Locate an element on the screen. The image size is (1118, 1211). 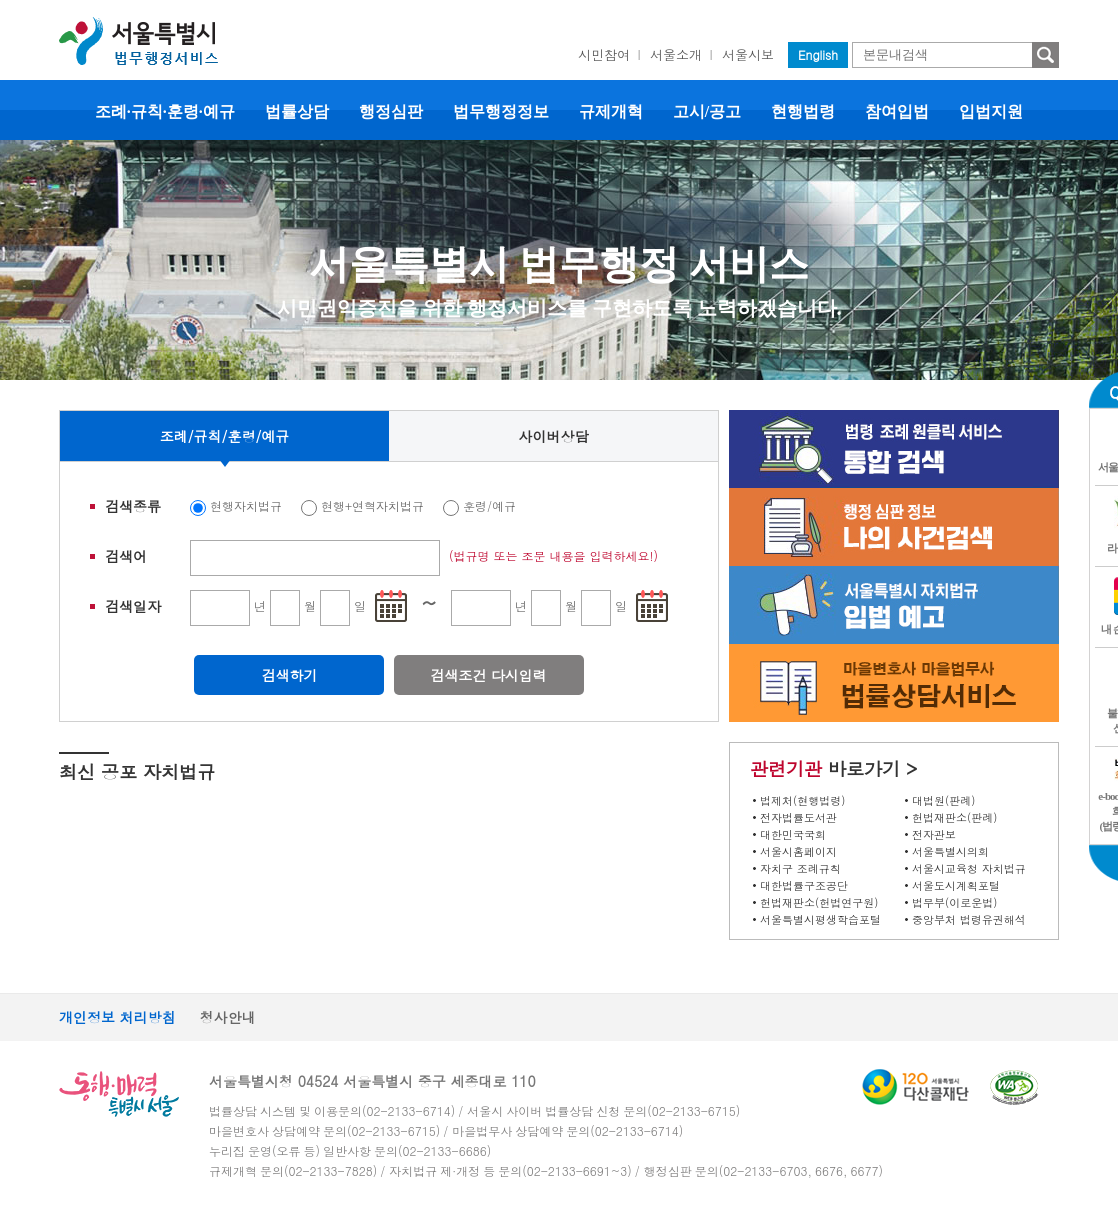
서울시홈페이지 is located at coordinates (798, 851).